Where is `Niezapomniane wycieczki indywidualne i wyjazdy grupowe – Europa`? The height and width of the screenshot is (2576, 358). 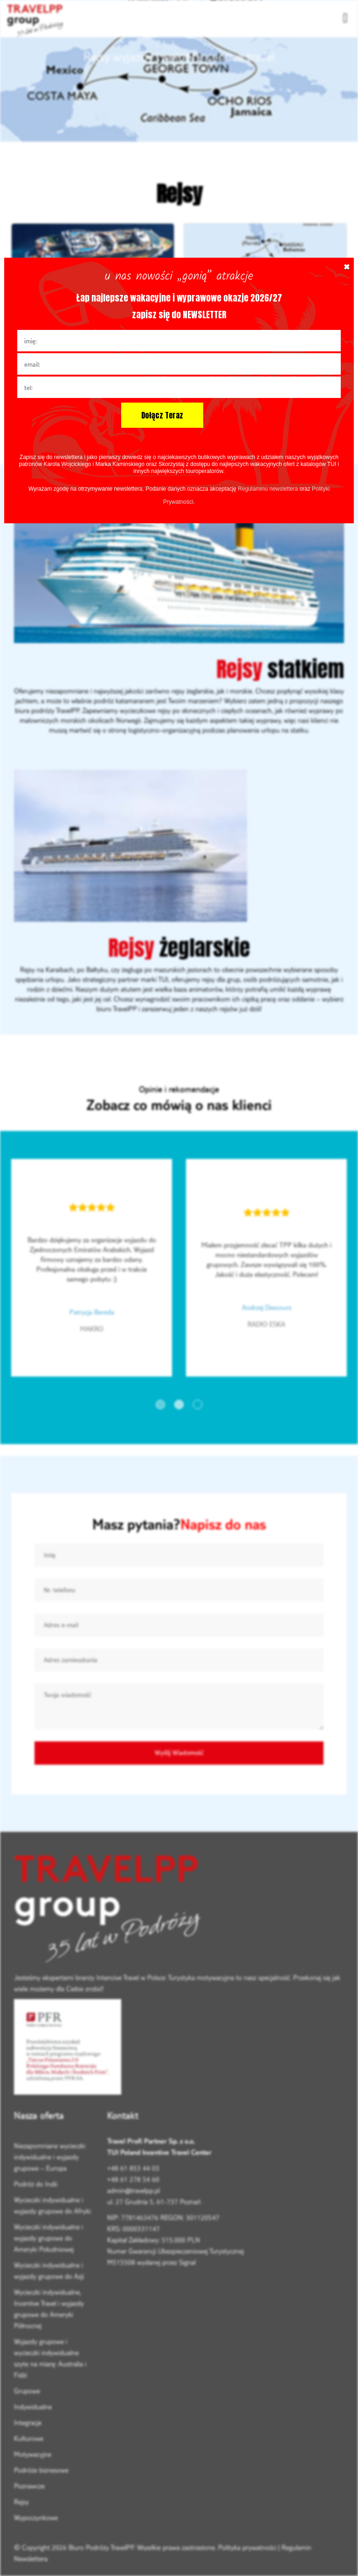 Niezapomniane wycieczki indywidualne i wyjazdy grupowe – Europa is located at coordinates (49, 2157).